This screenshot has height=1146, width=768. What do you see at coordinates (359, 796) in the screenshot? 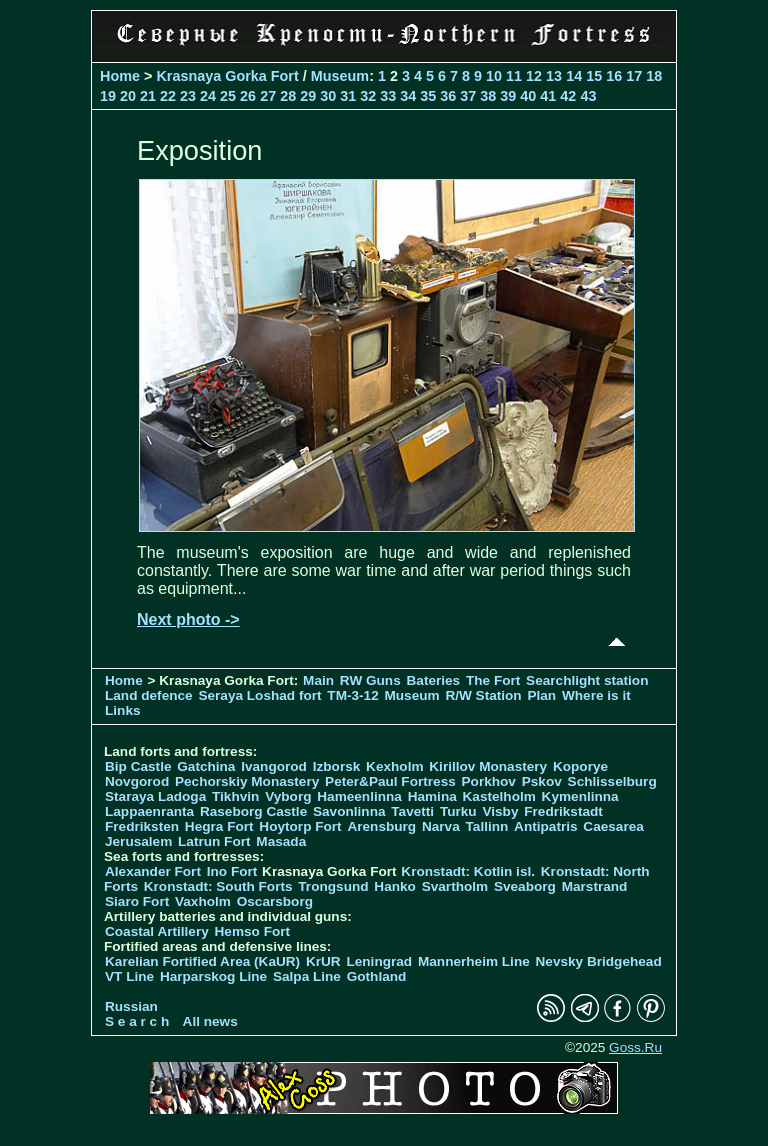
I see `Hameenlinna` at bounding box center [359, 796].